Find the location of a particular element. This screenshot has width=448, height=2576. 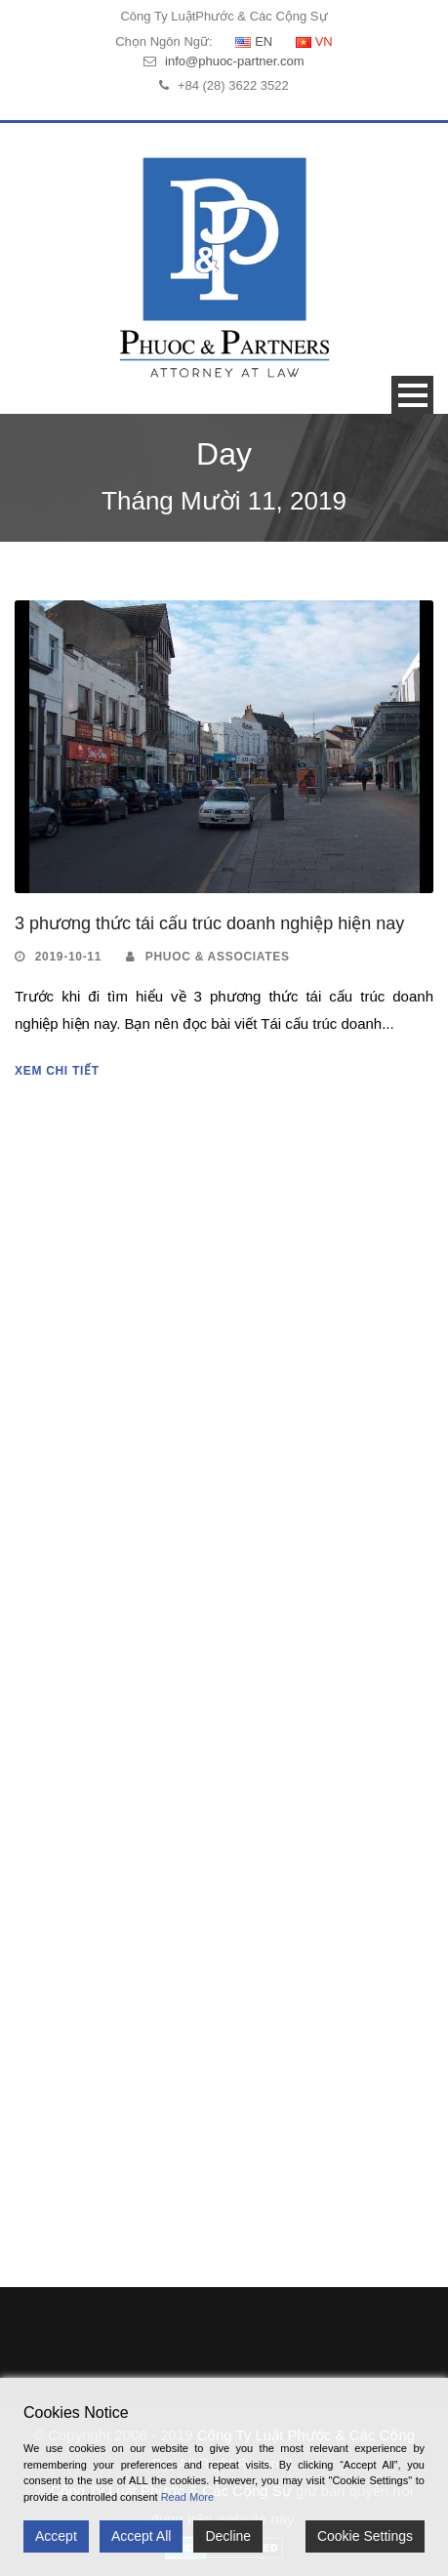

Accept is located at coordinates (56, 2536).